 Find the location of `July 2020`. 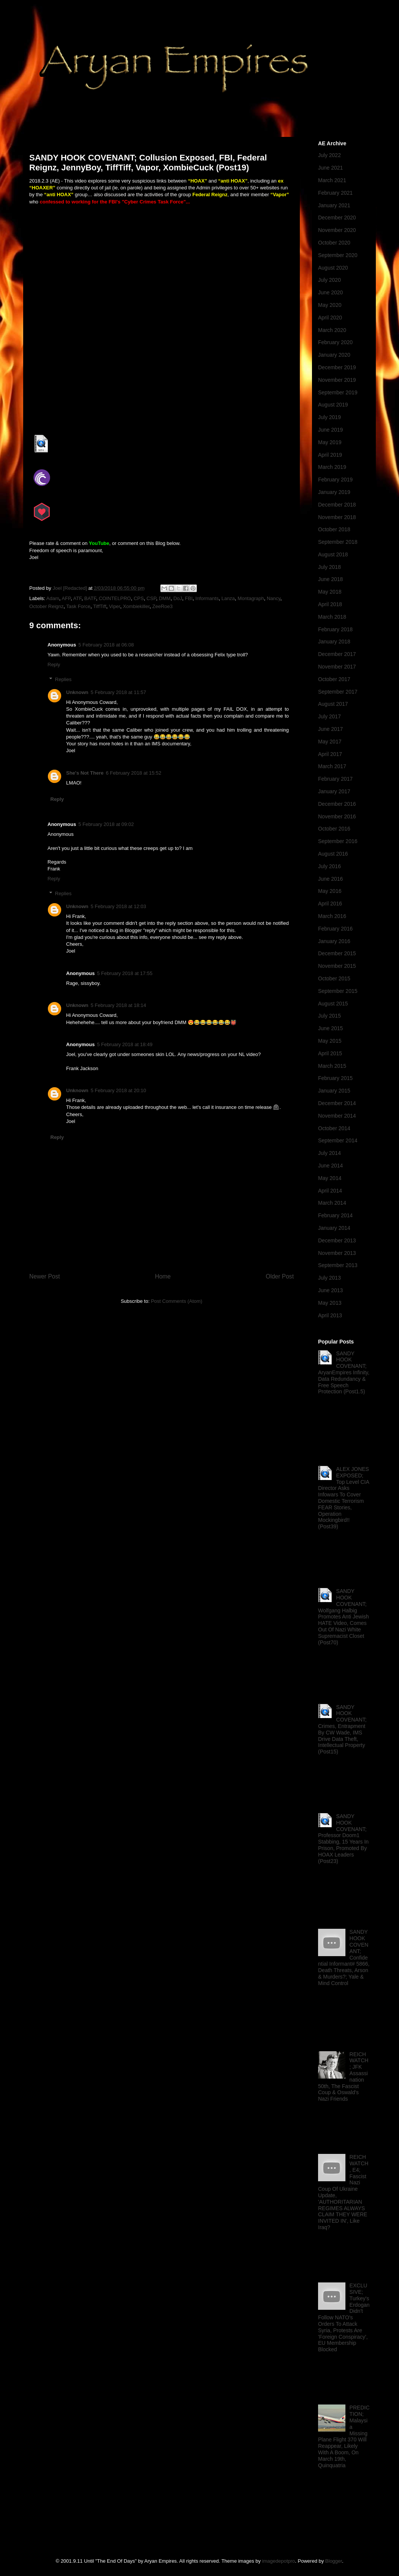

July 2020 is located at coordinates (329, 280).